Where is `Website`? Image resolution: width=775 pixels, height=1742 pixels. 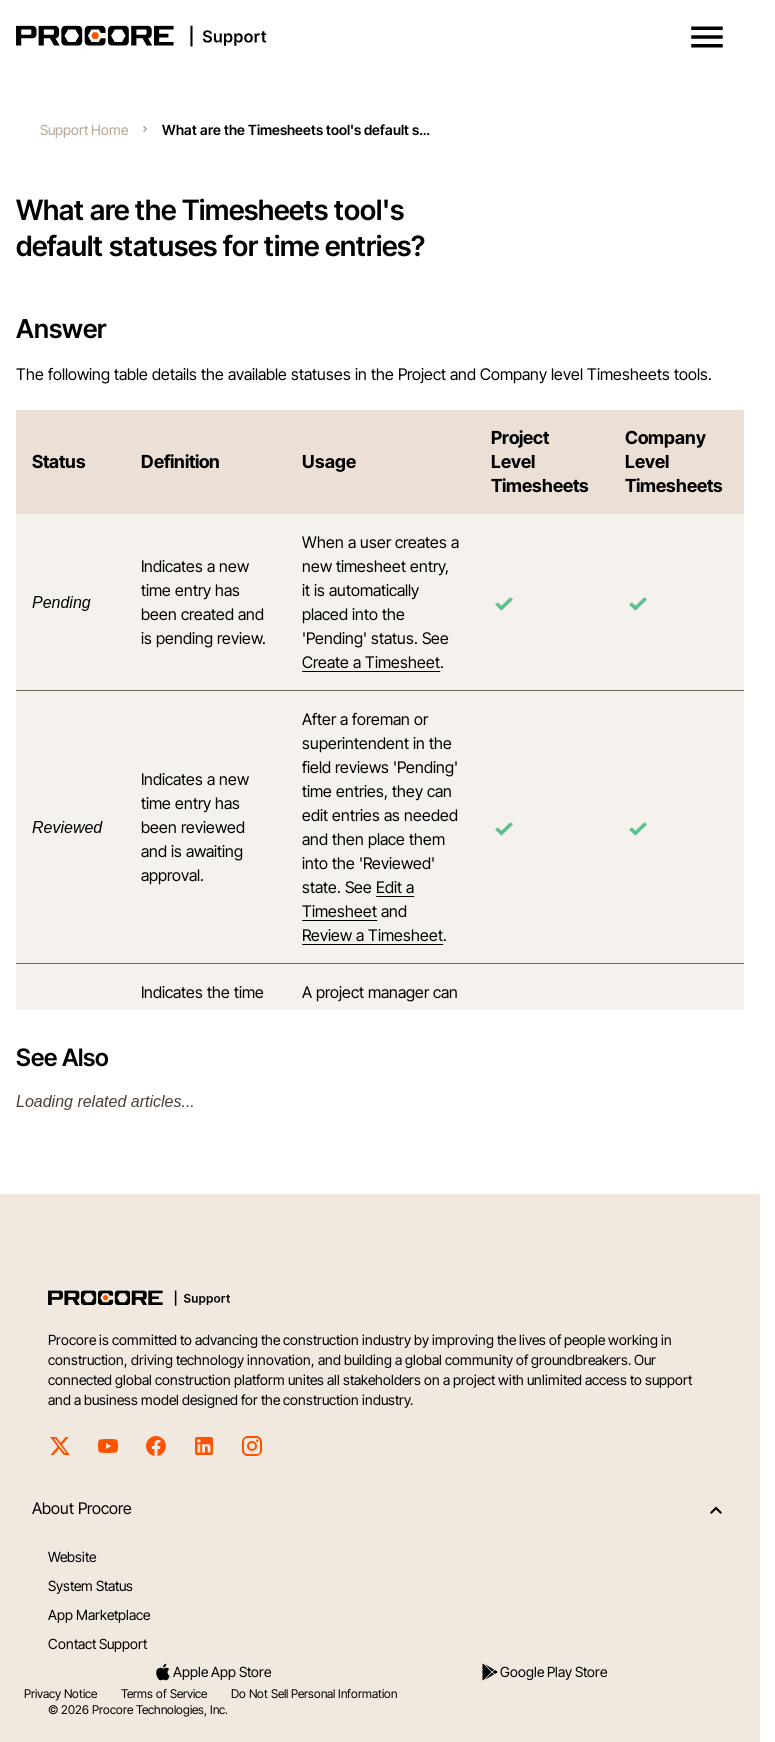 Website is located at coordinates (72, 1556).